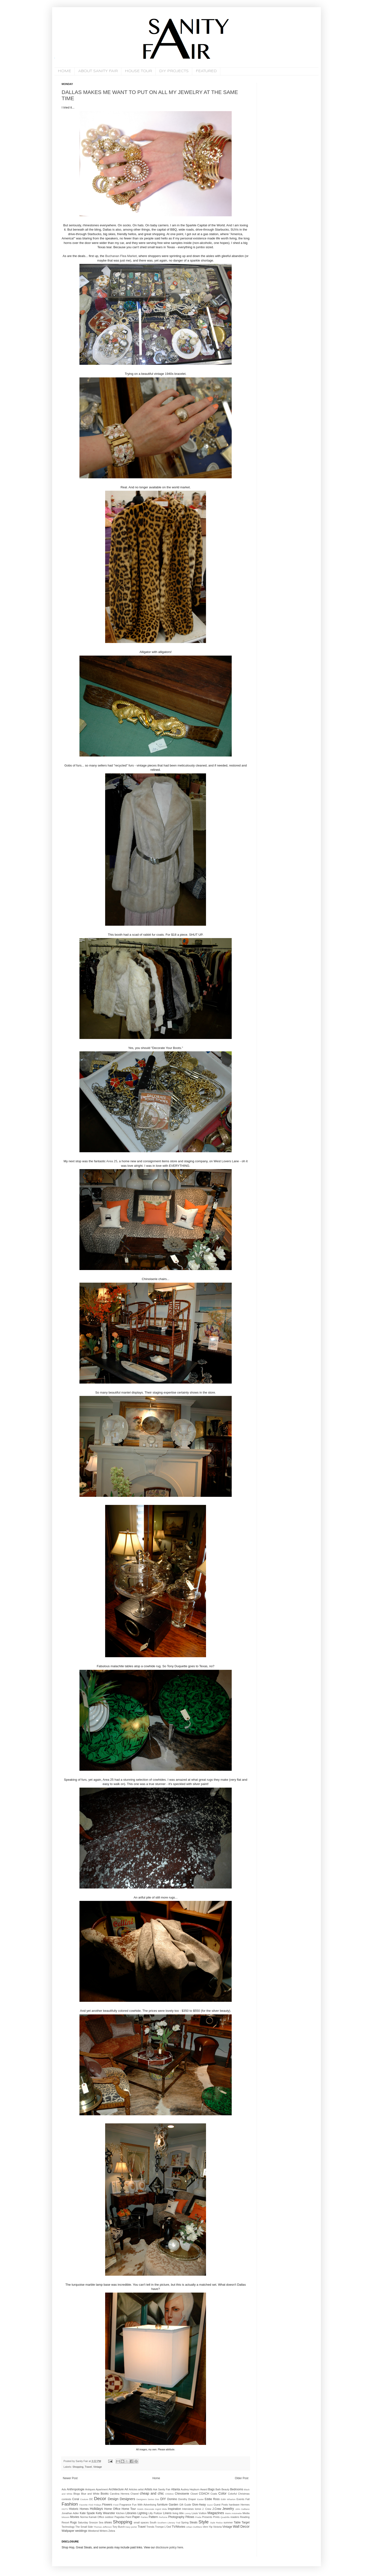 The width and height of the screenshot is (373, 2576). I want to click on Weekend, so click(93, 2530).